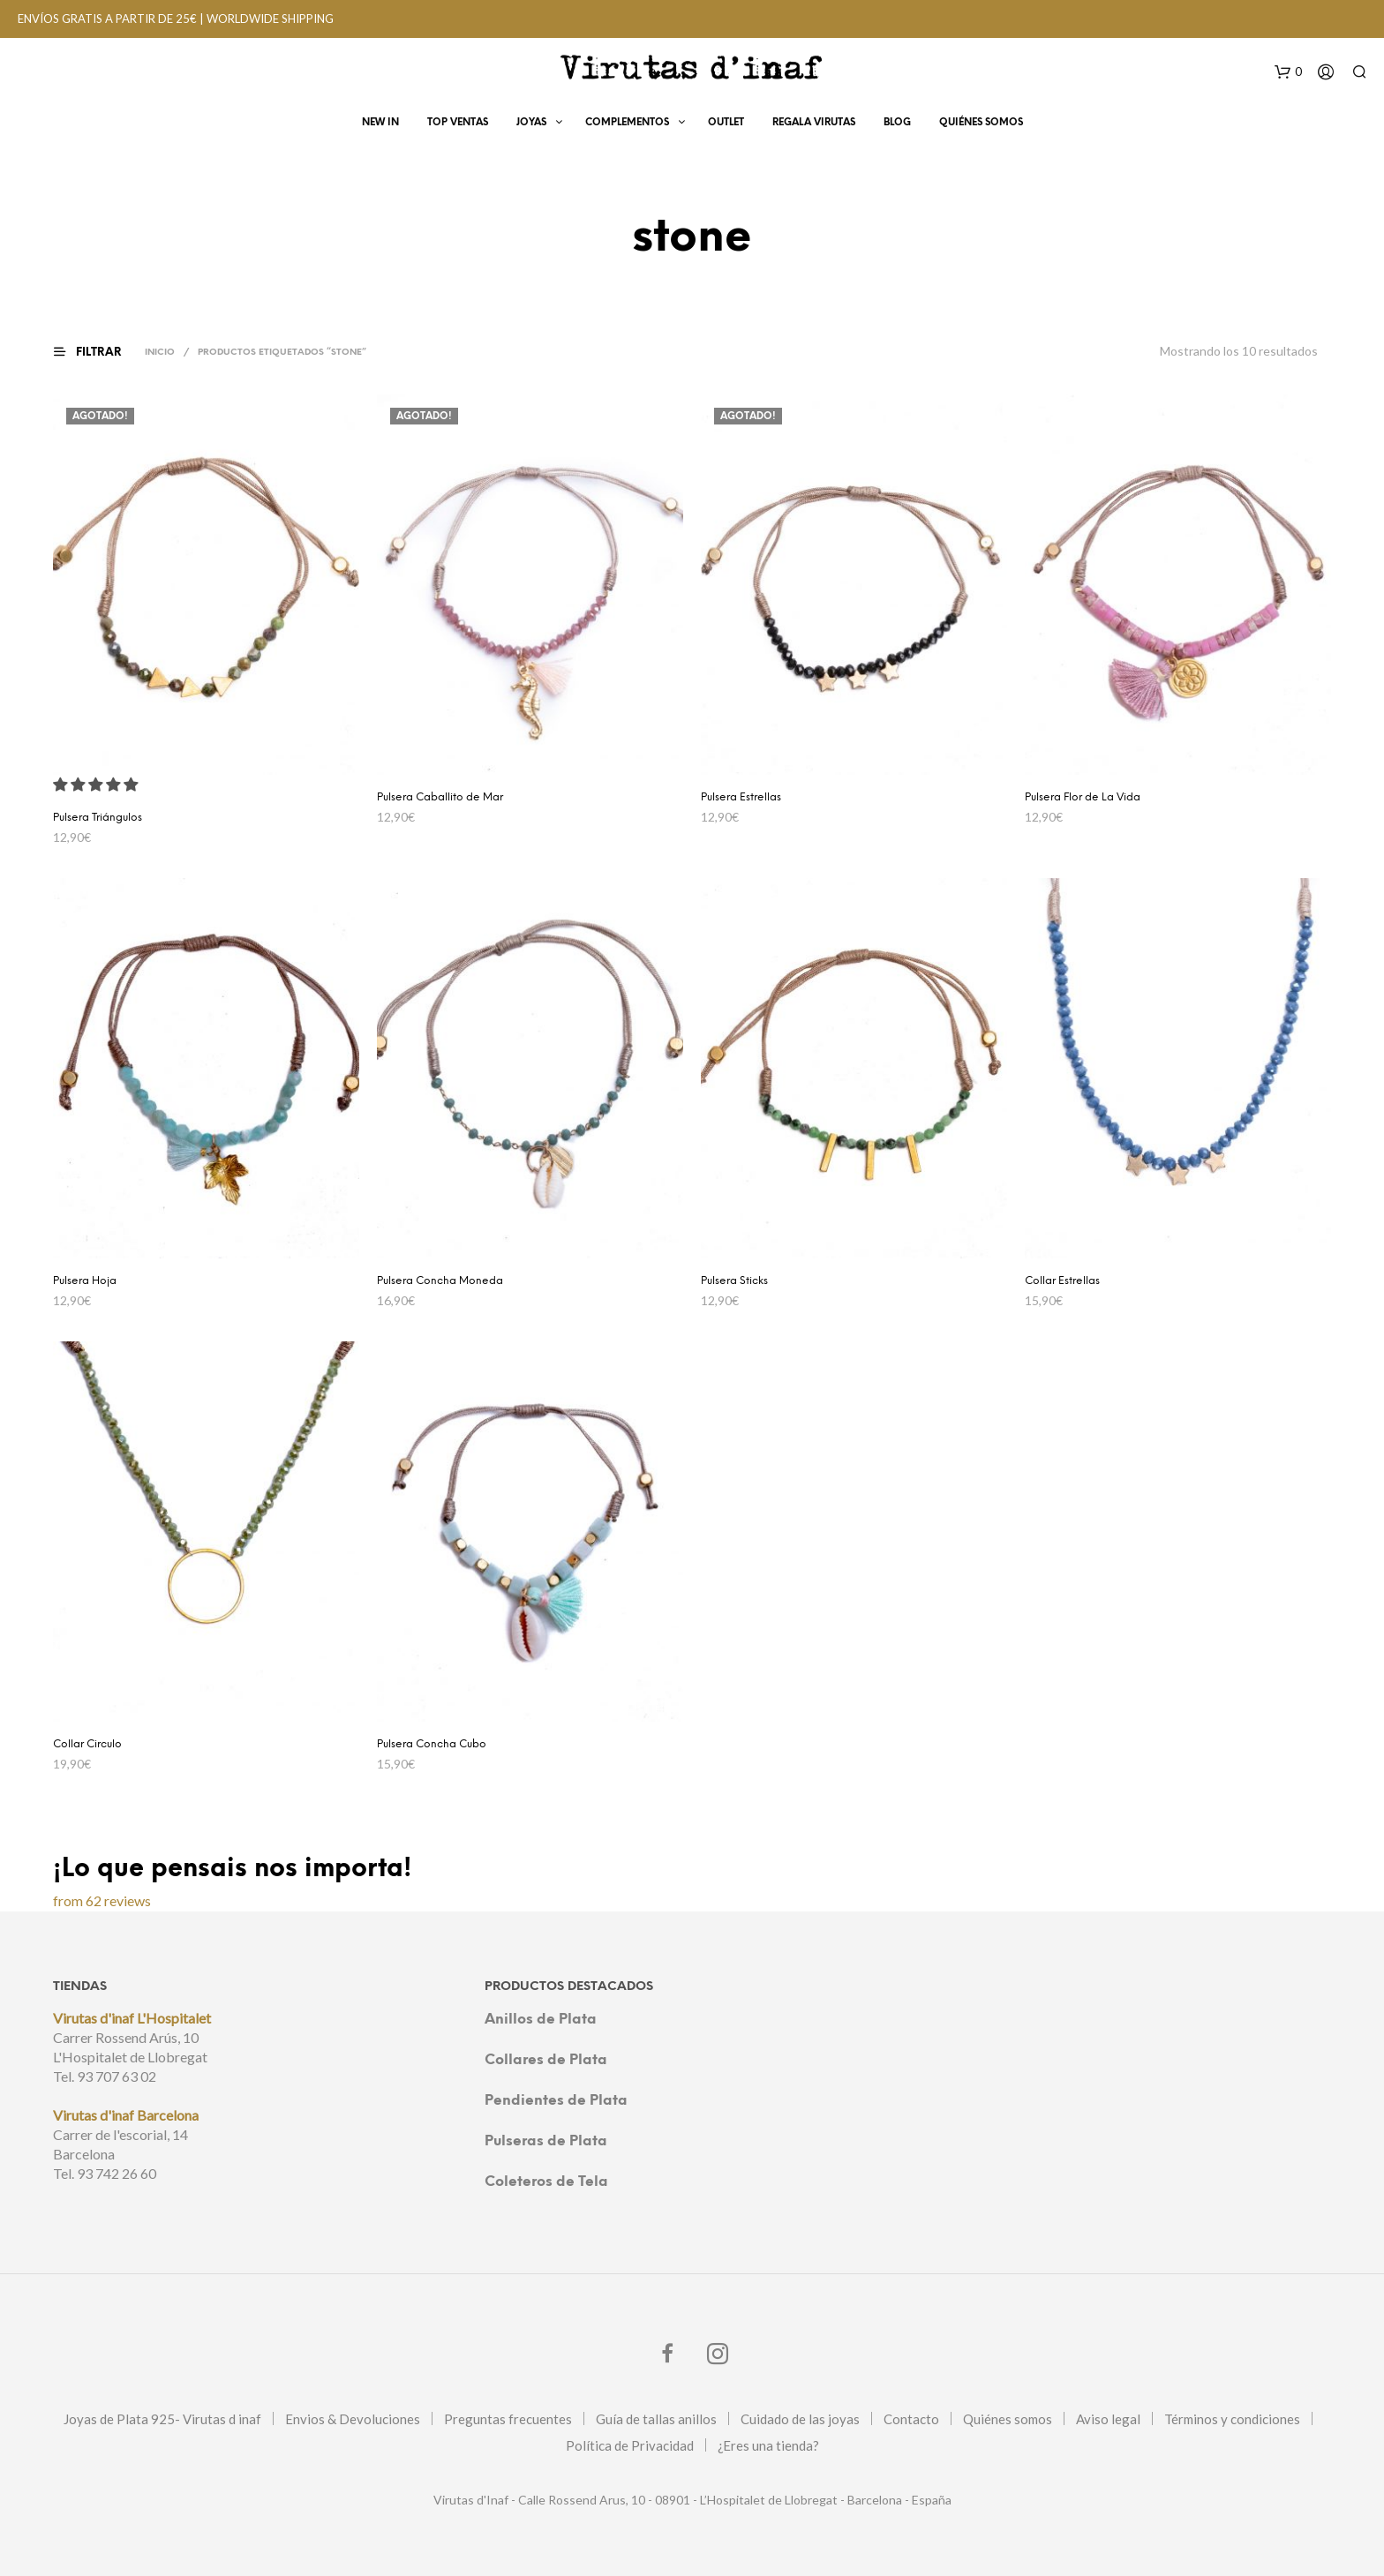  What do you see at coordinates (546, 2181) in the screenshot?
I see `Coleteros de Tela` at bounding box center [546, 2181].